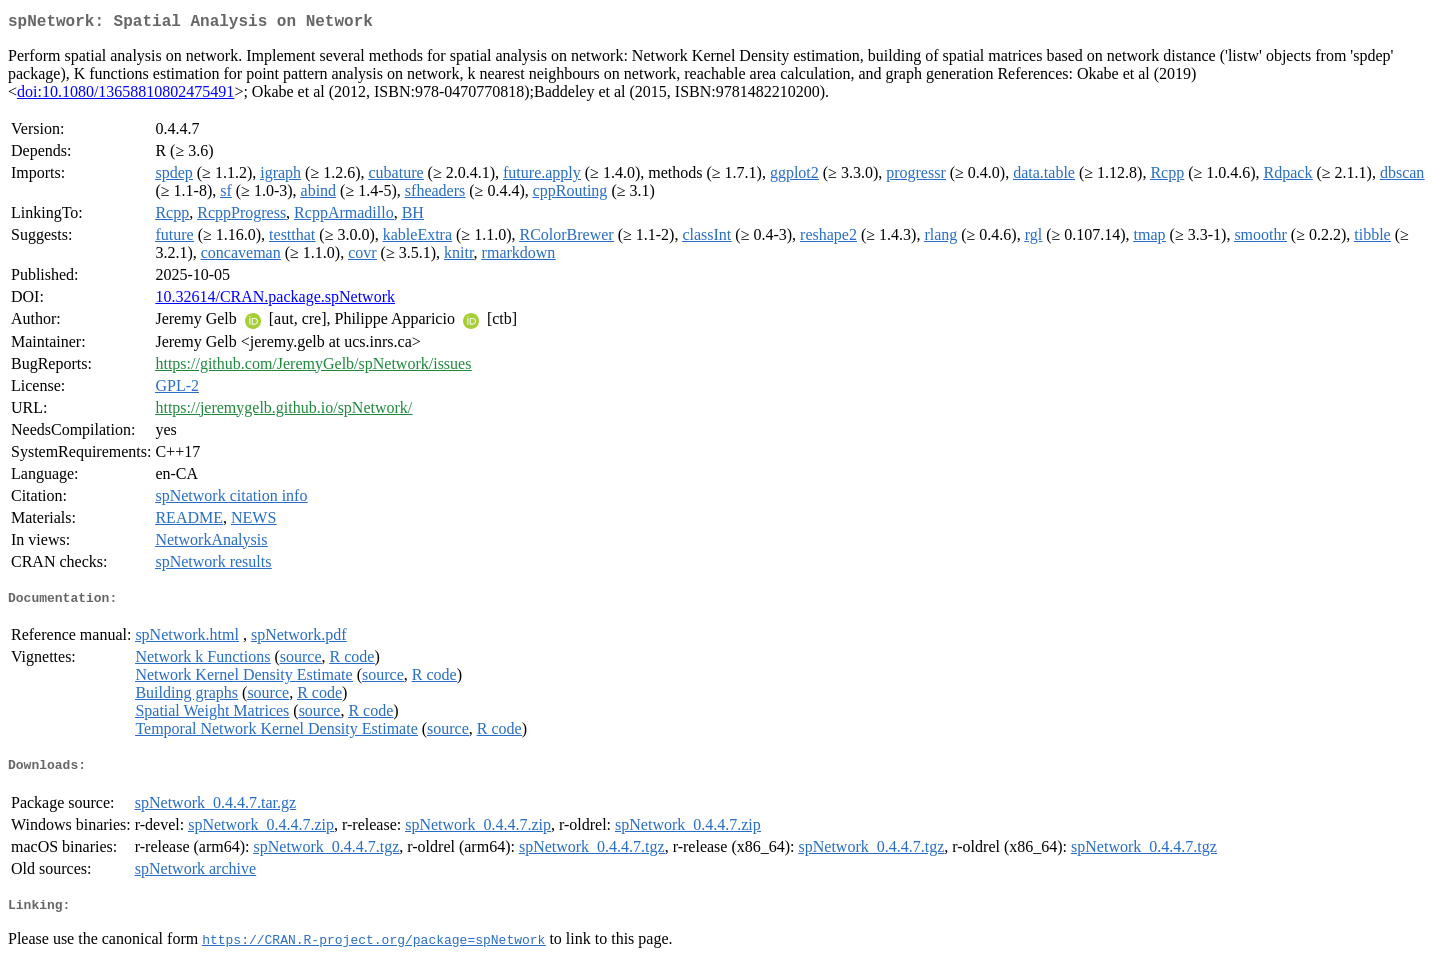 The image size is (1440, 977). What do you see at coordinates (275, 300) in the screenshot?
I see `10.32614/CRAN.package.spNetwork` at bounding box center [275, 300].